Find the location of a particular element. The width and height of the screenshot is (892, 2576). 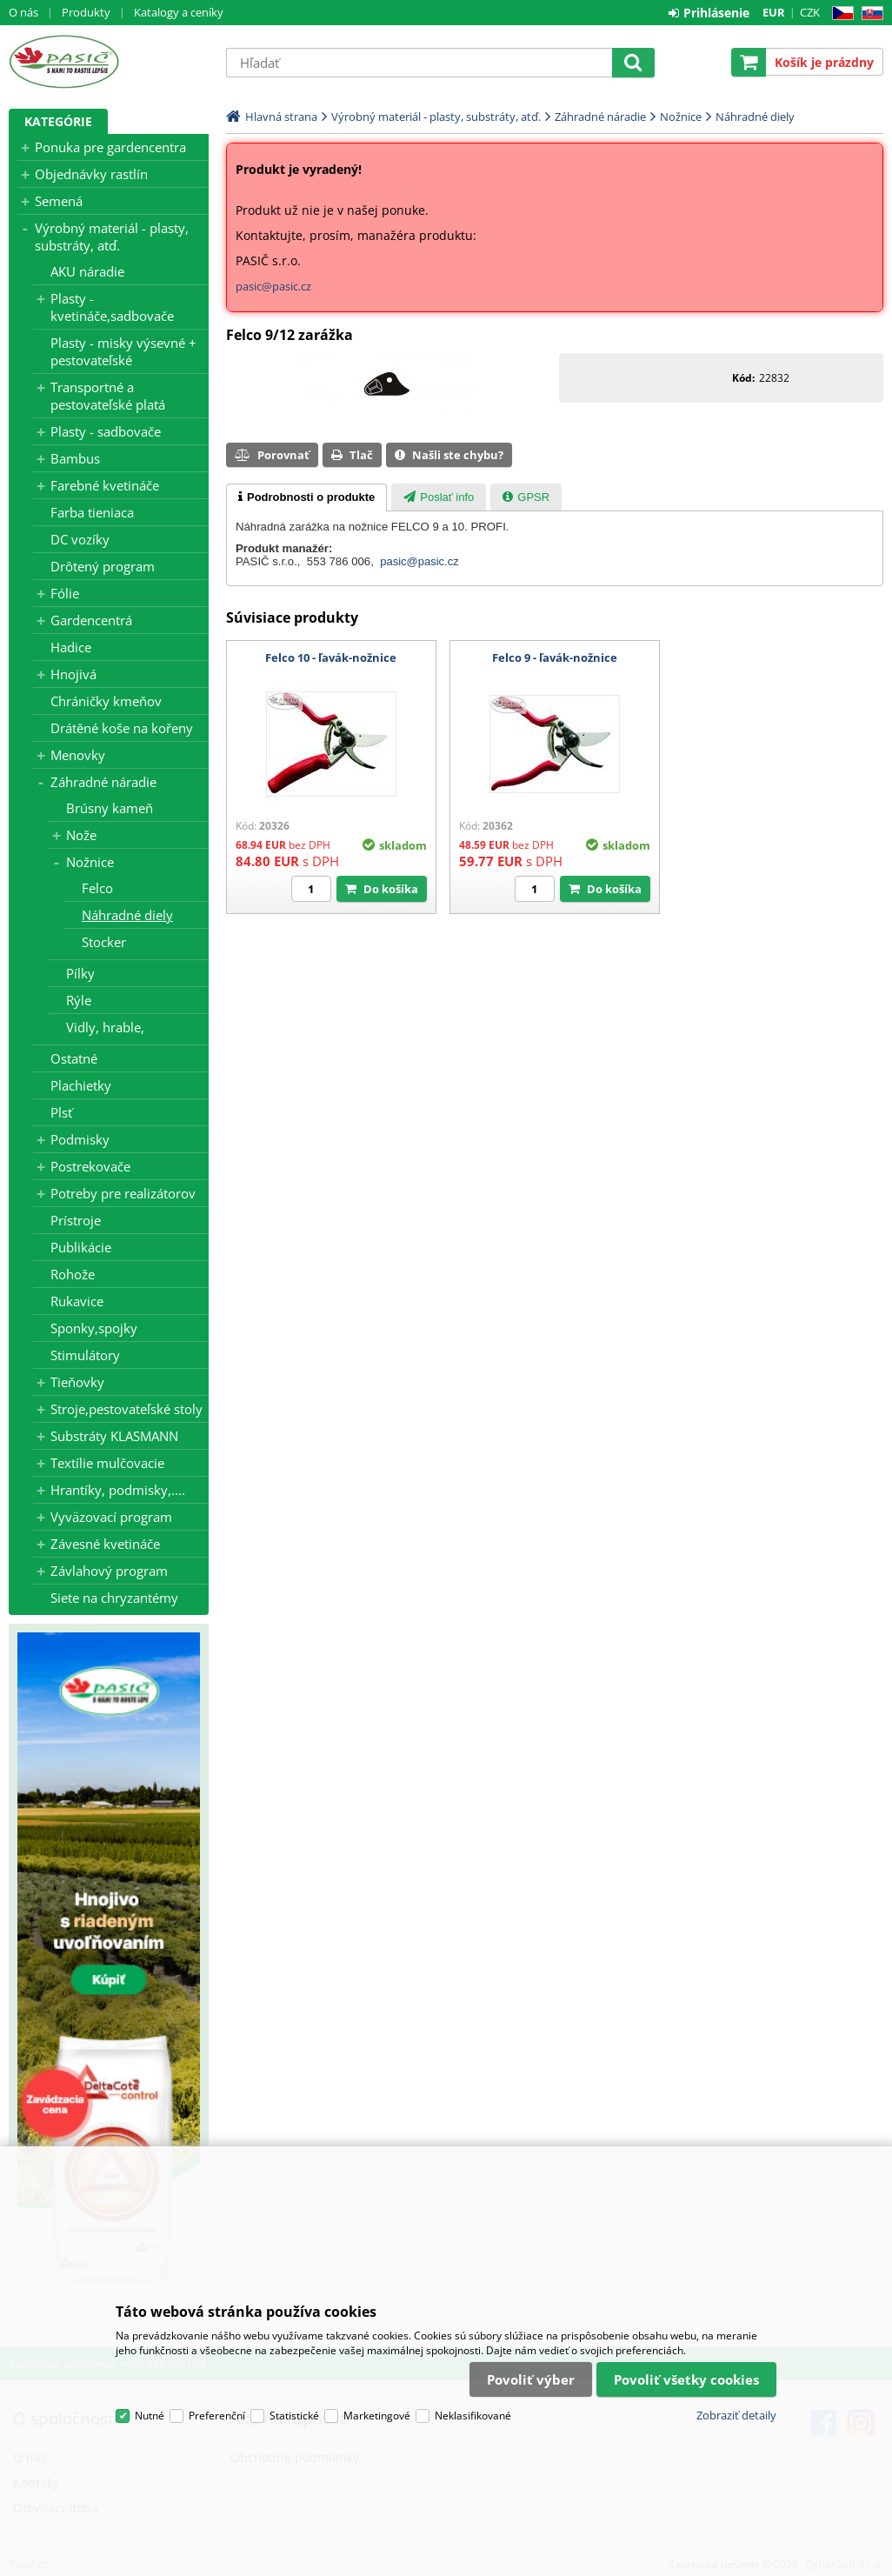

Brúsny kameň is located at coordinates (109, 808).